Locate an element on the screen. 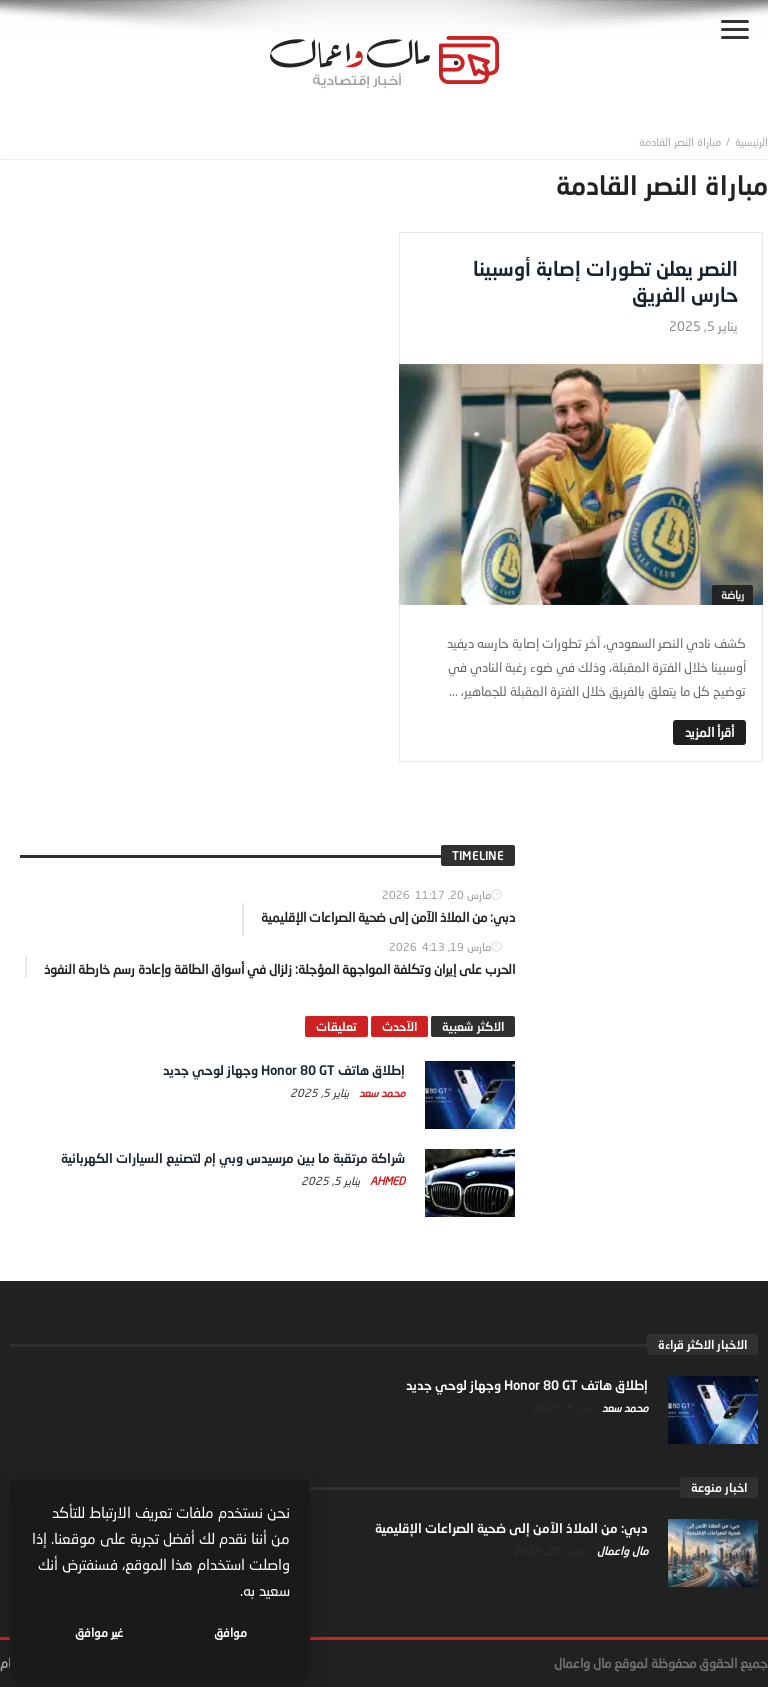 The height and width of the screenshot is (1687, 768). موافق is located at coordinates (231, 1632).